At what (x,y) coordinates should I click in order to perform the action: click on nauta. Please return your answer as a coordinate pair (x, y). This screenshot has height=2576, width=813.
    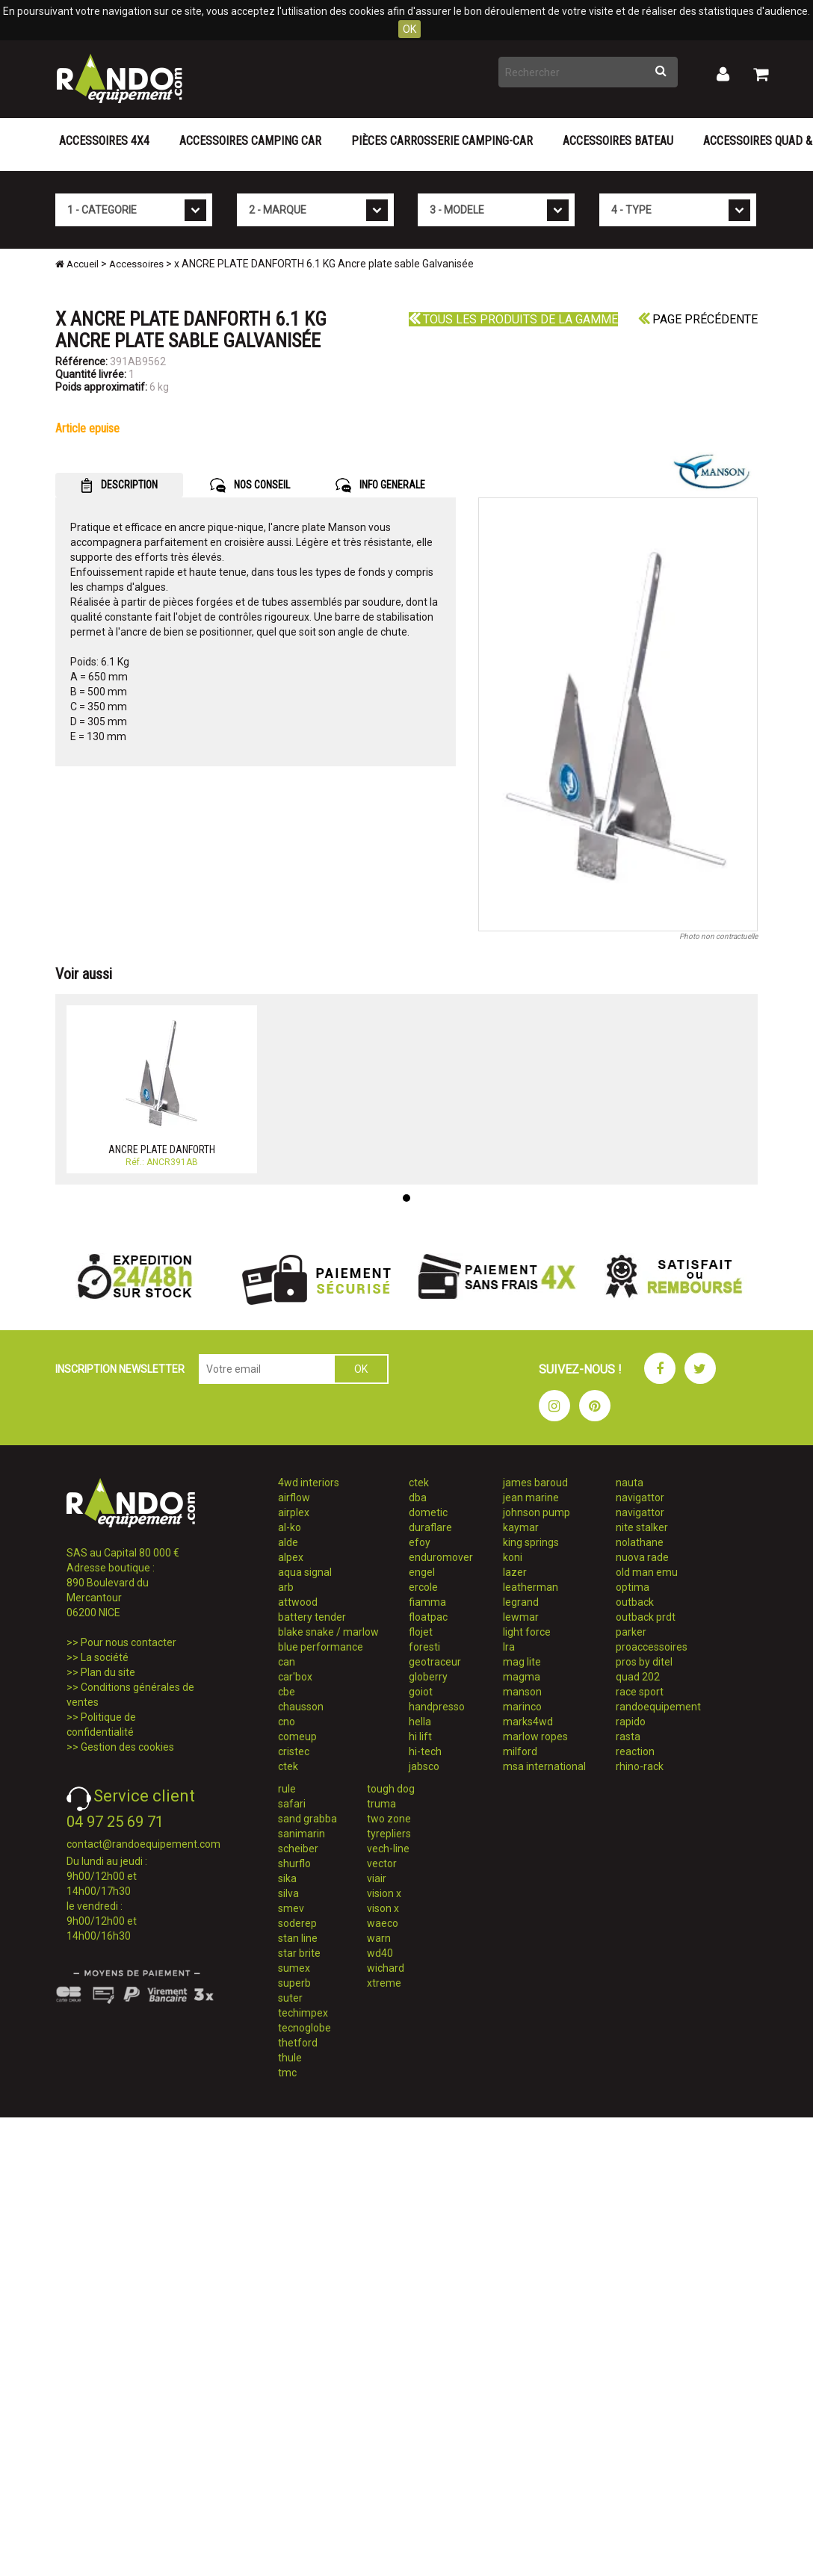
    Looking at the image, I should click on (629, 1483).